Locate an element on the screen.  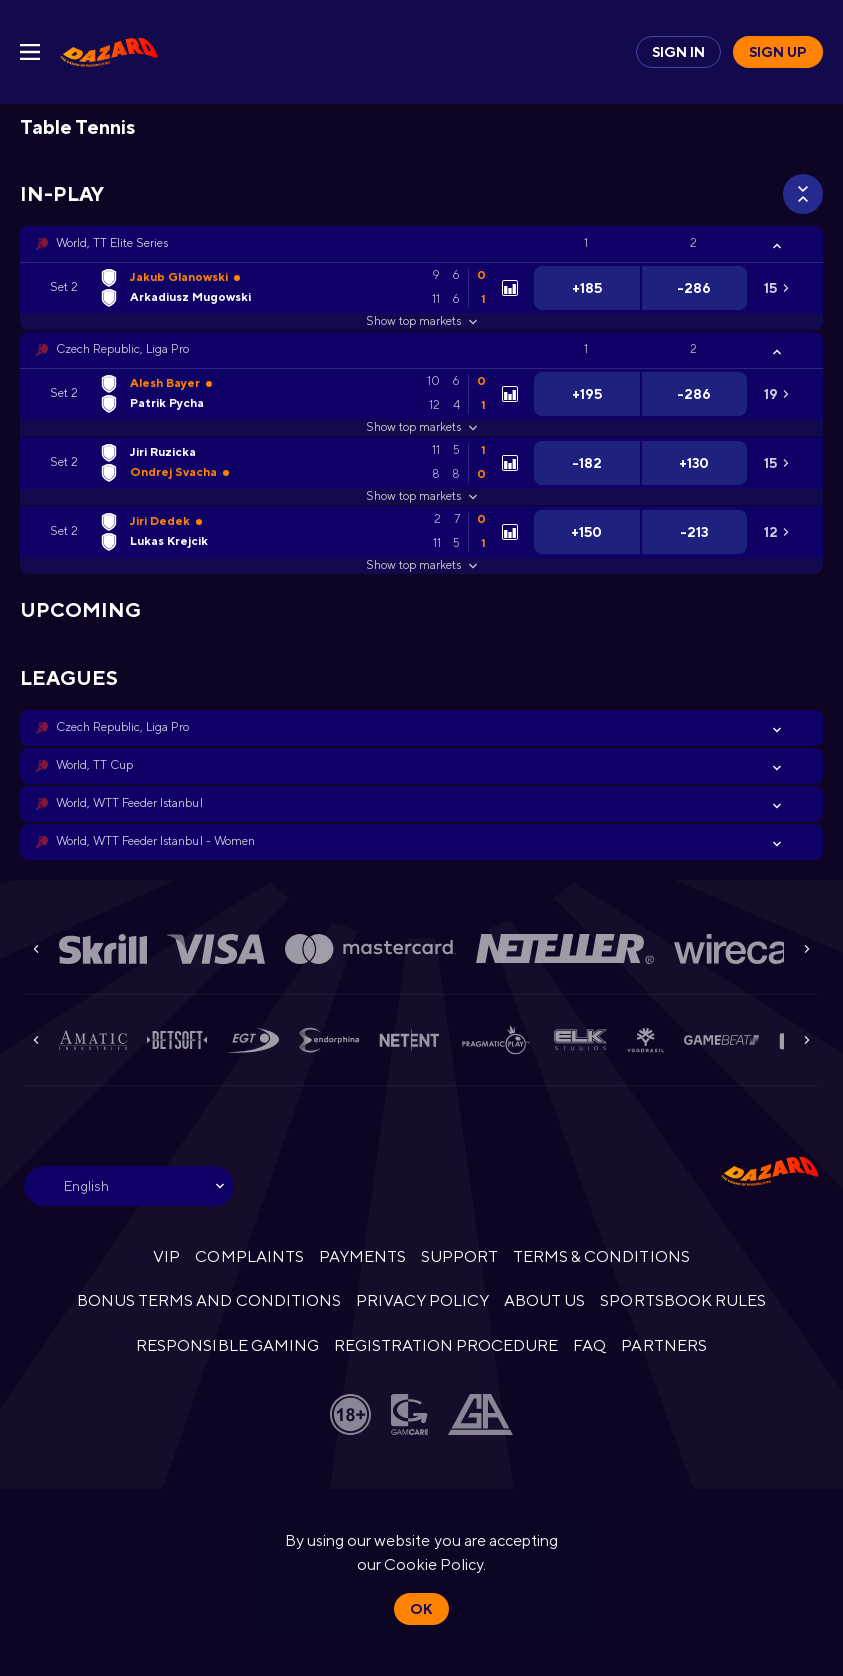
Sign in is located at coordinates (678, 52).